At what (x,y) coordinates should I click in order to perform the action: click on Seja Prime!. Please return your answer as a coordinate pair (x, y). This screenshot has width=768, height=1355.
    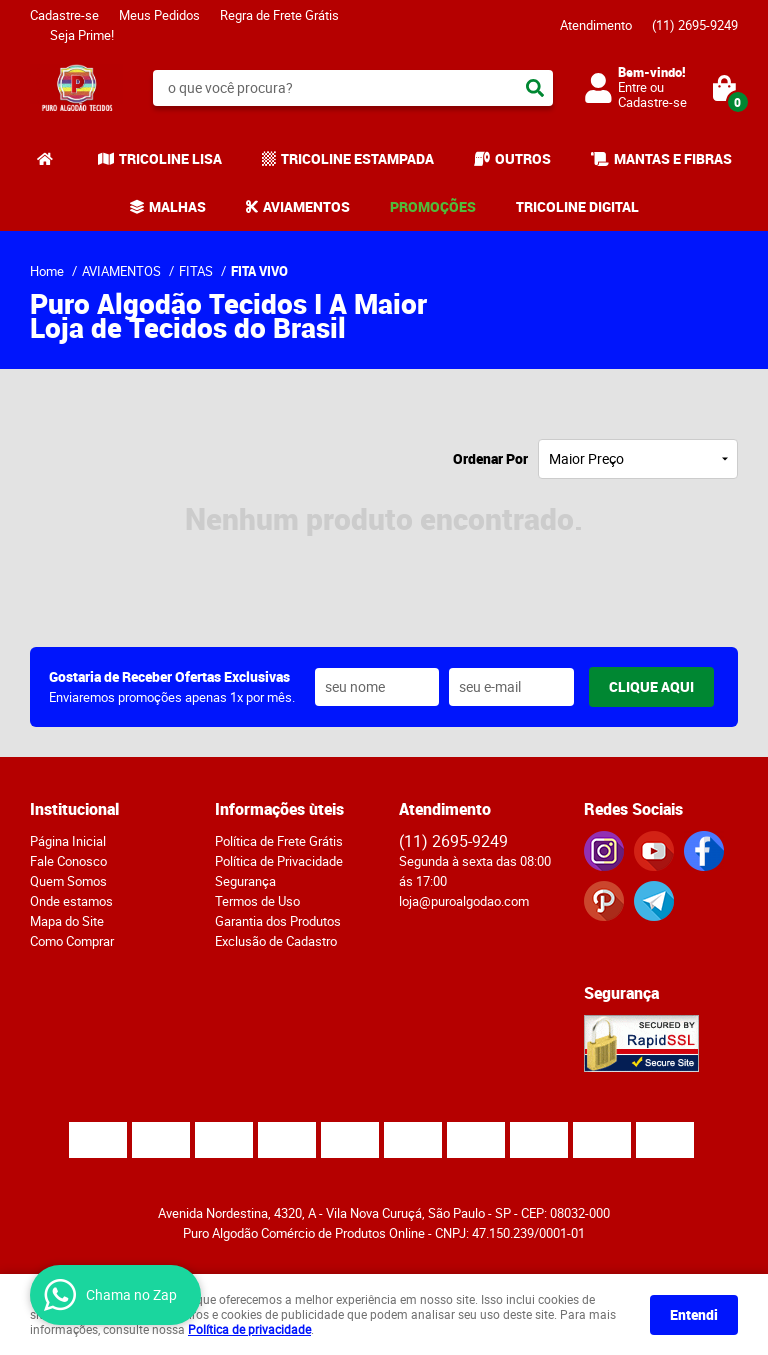
    Looking at the image, I should click on (82, 35).